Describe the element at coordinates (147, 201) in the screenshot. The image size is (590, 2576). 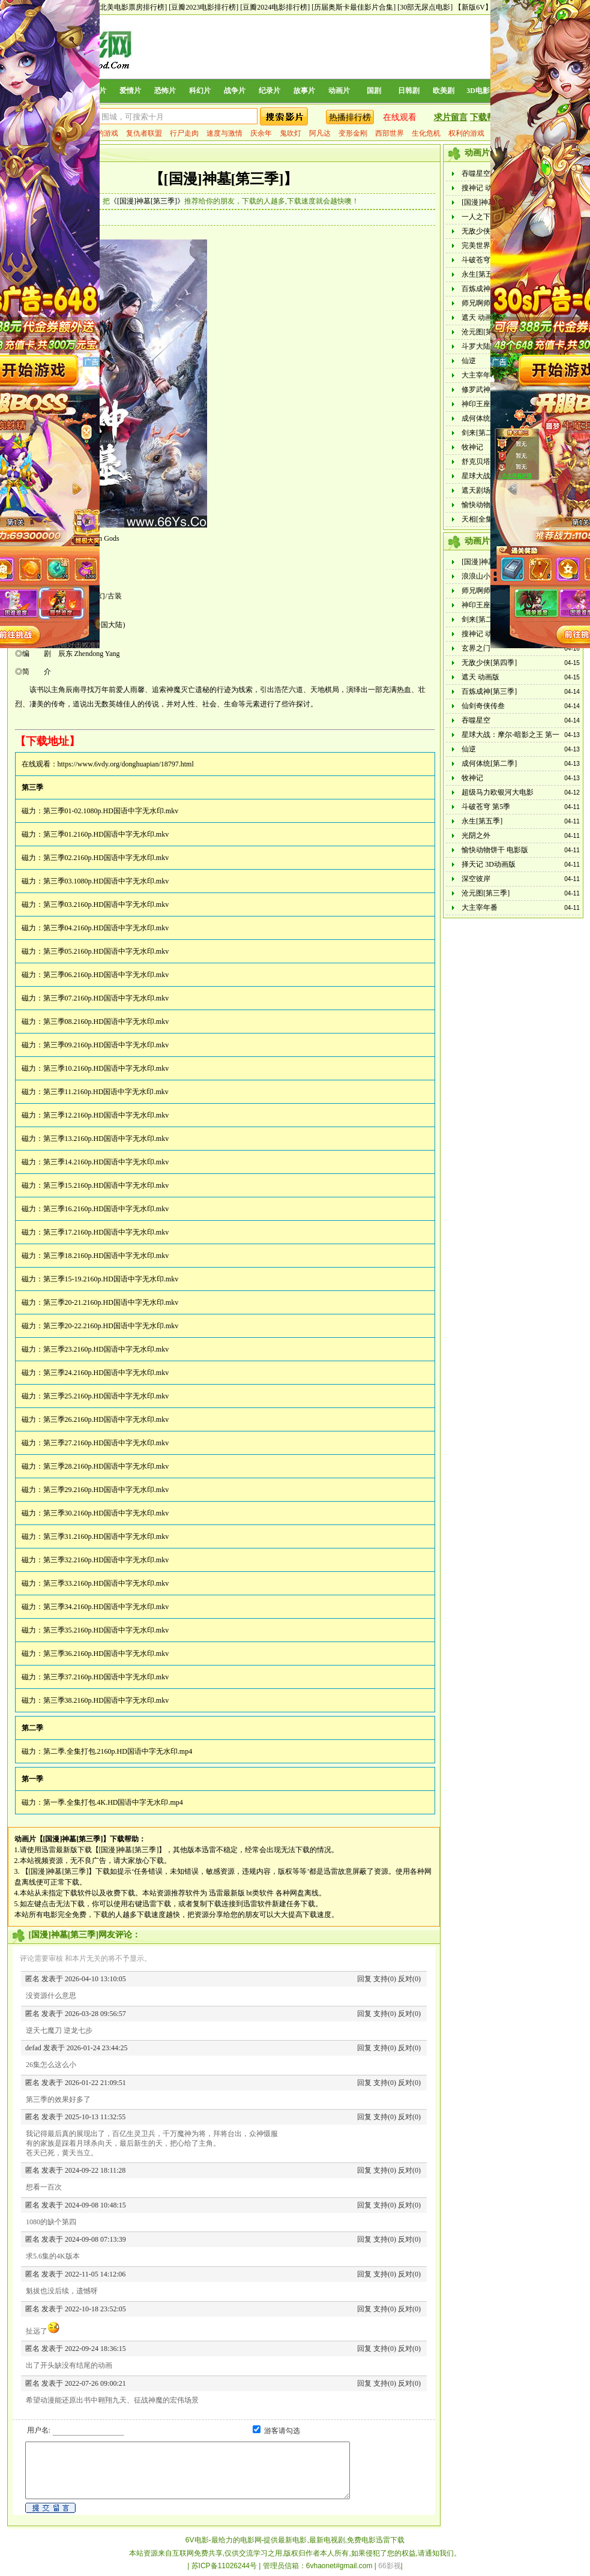
I see `《[国漫]神墓[第三季]》` at that location.